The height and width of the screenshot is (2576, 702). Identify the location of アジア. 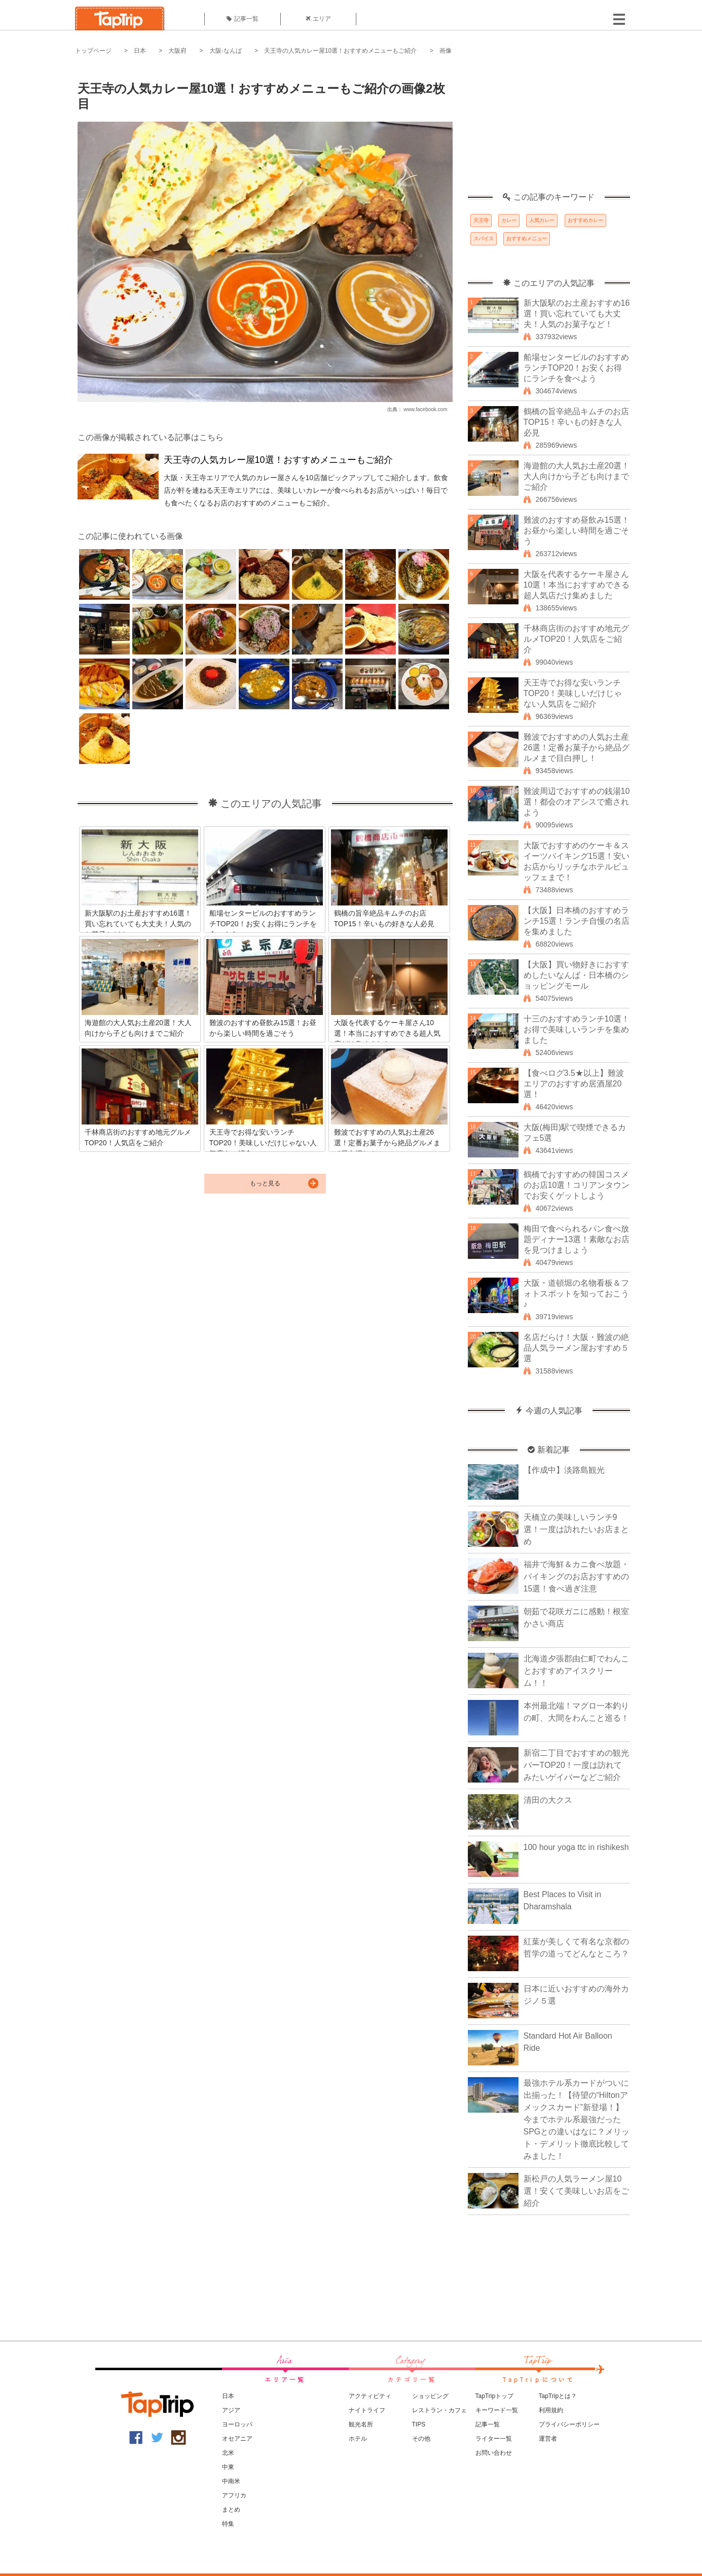
(231, 2410).